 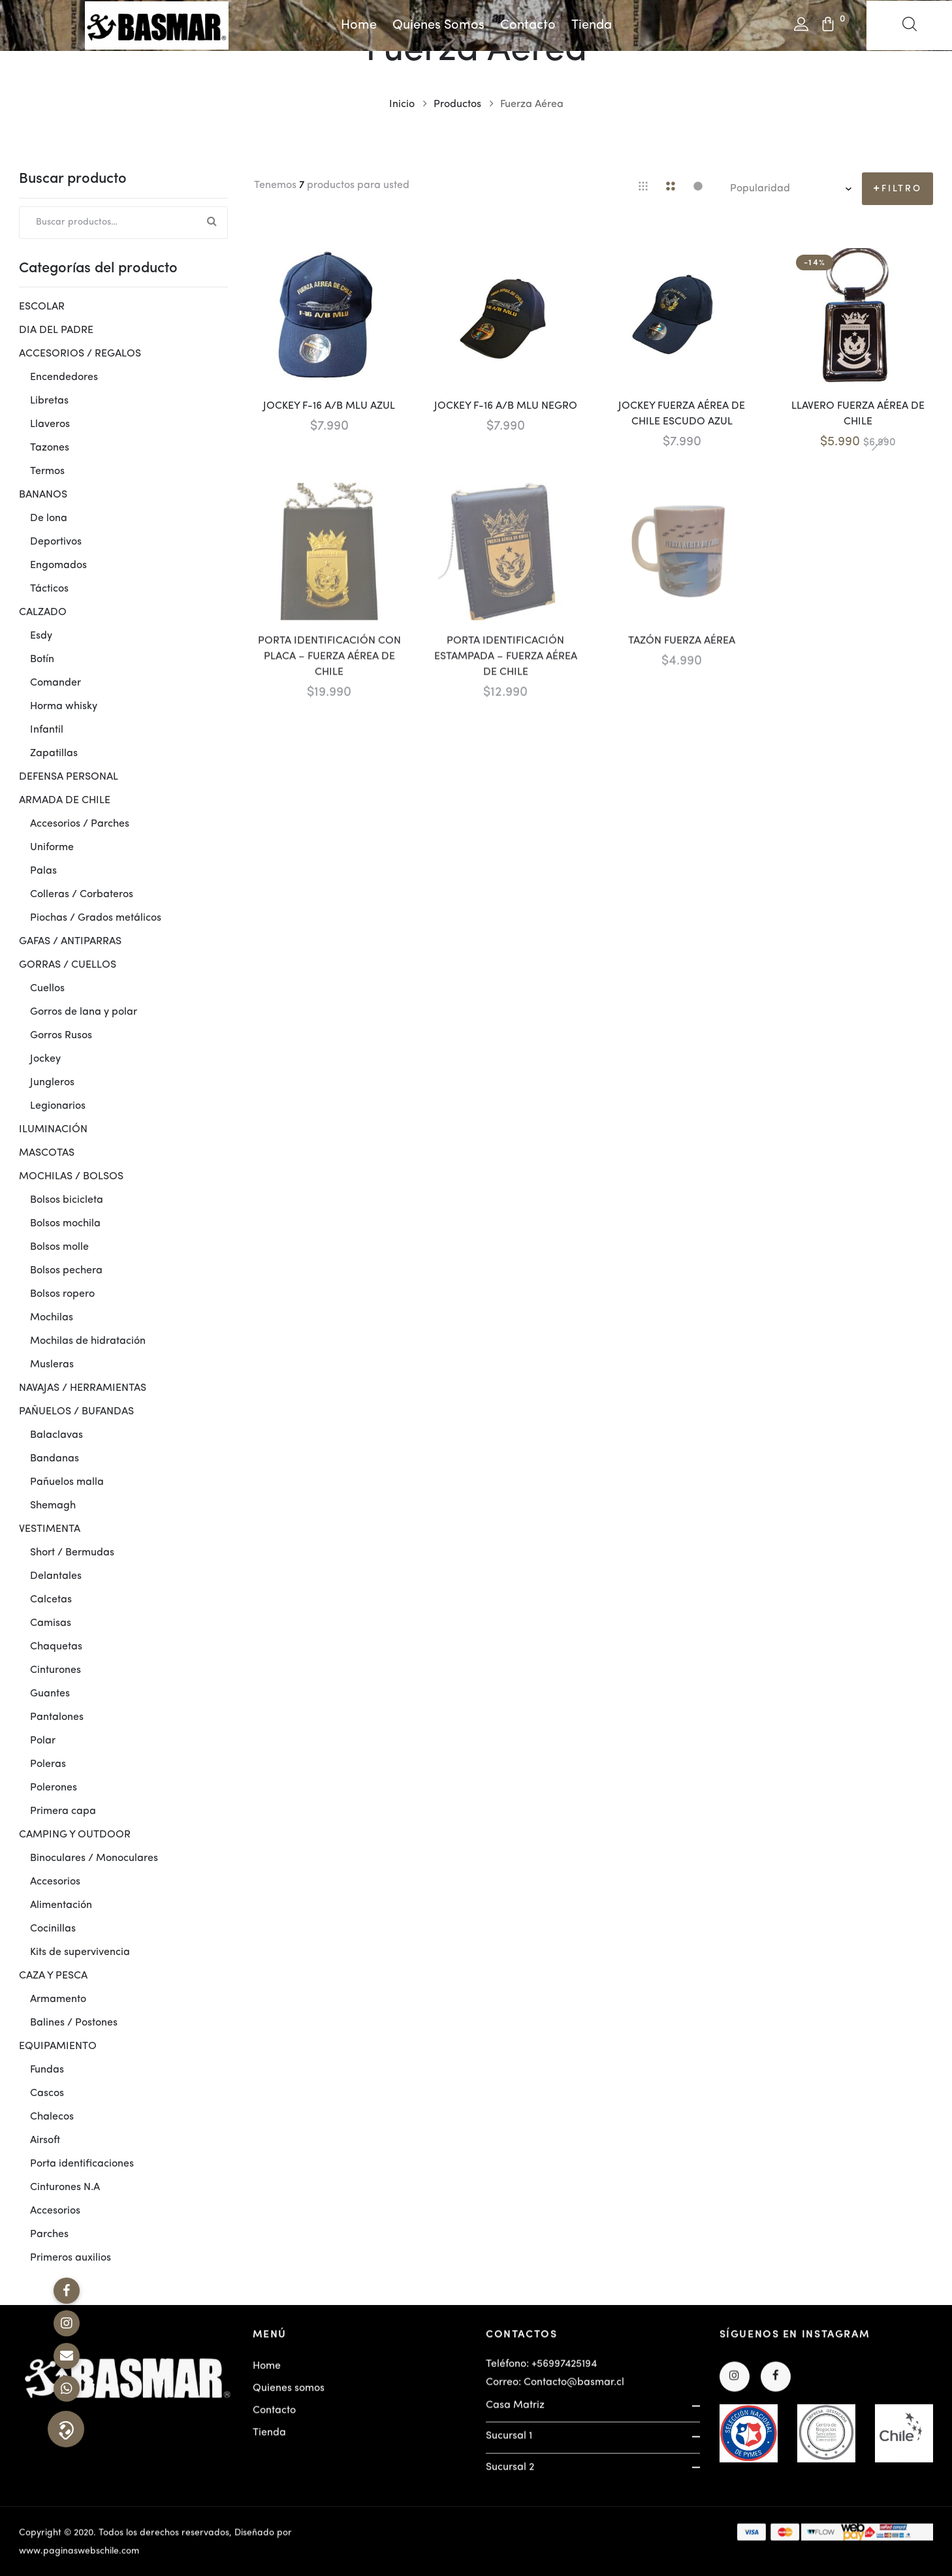 What do you see at coordinates (55, 1882) in the screenshot?
I see `Accesorios` at bounding box center [55, 1882].